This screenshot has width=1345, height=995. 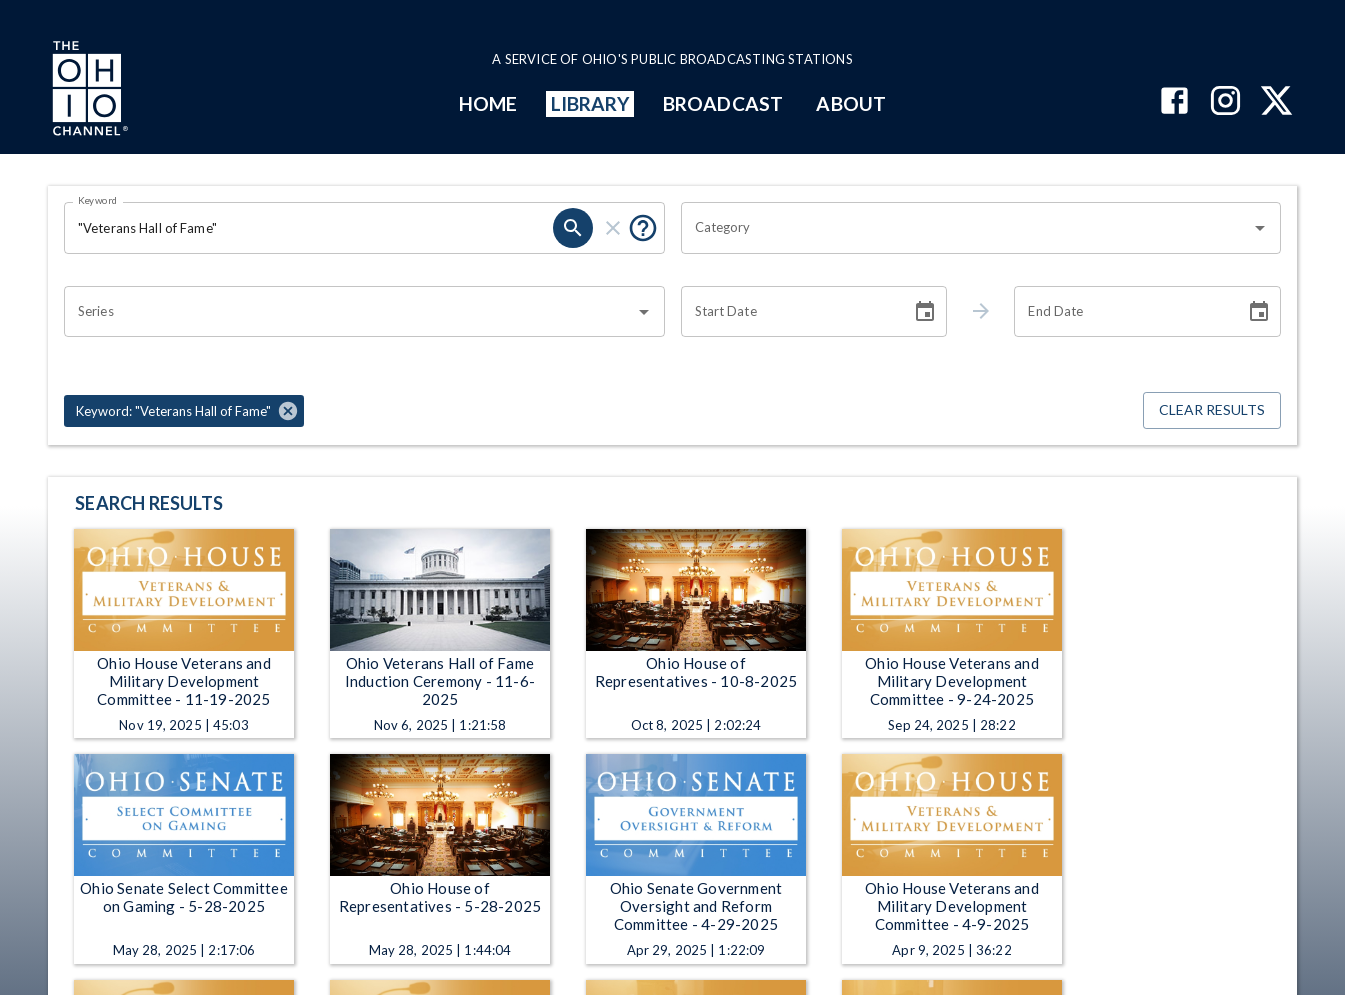 What do you see at coordinates (184, 411) in the screenshot?
I see `[button]` at bounding box center [184, 411].